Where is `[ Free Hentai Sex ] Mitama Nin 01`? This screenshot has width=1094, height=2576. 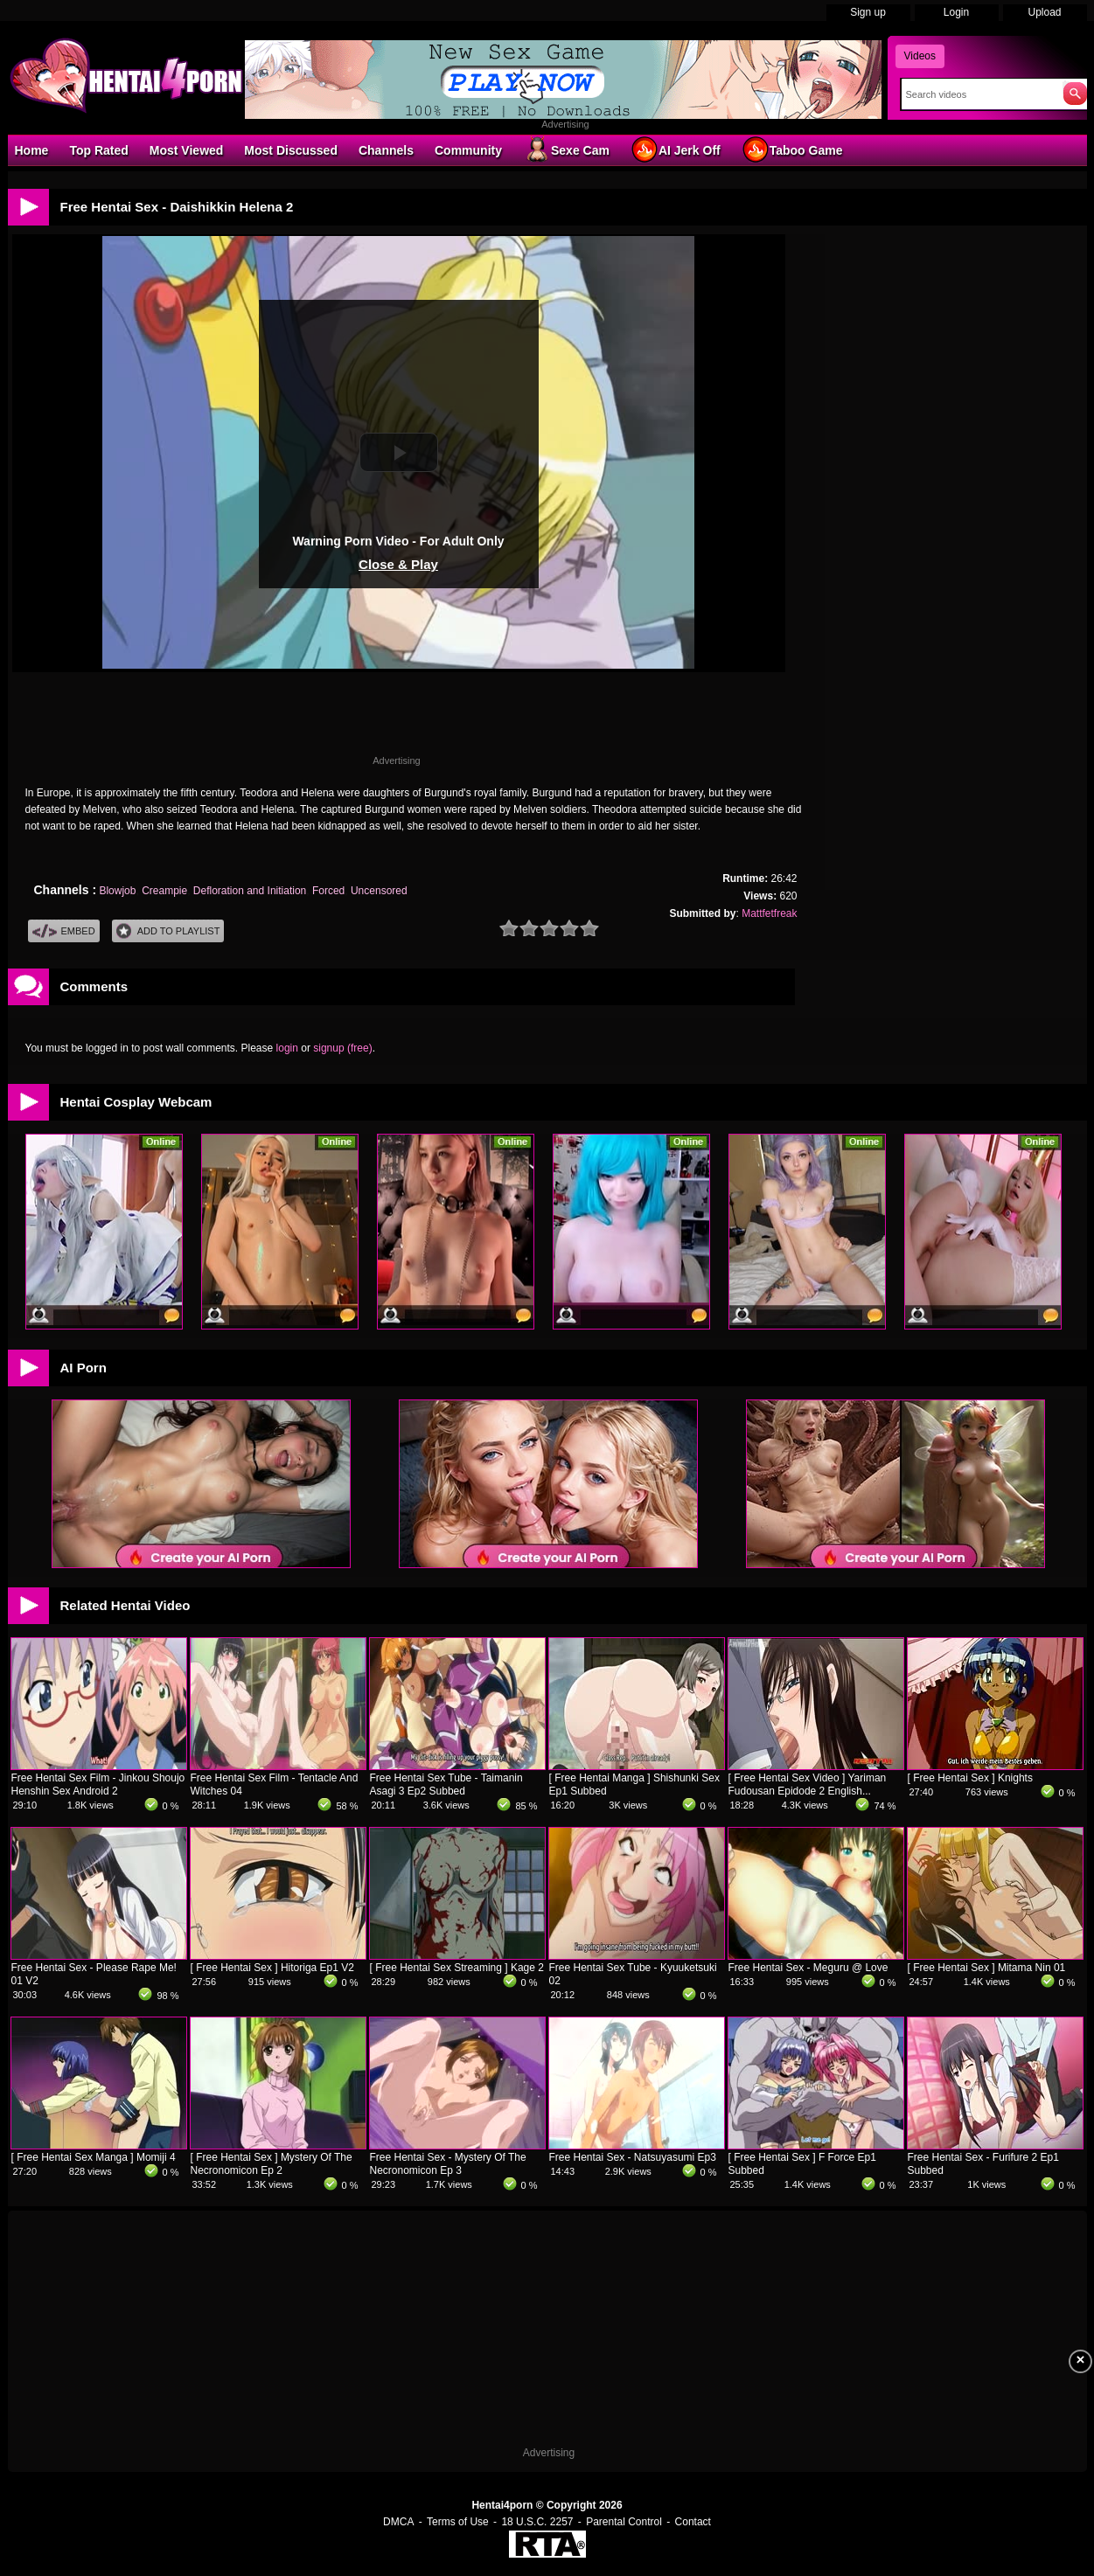 [ Free Hentai Sex ] Mitama Nin 01 is located at coordinates (987, 1968).